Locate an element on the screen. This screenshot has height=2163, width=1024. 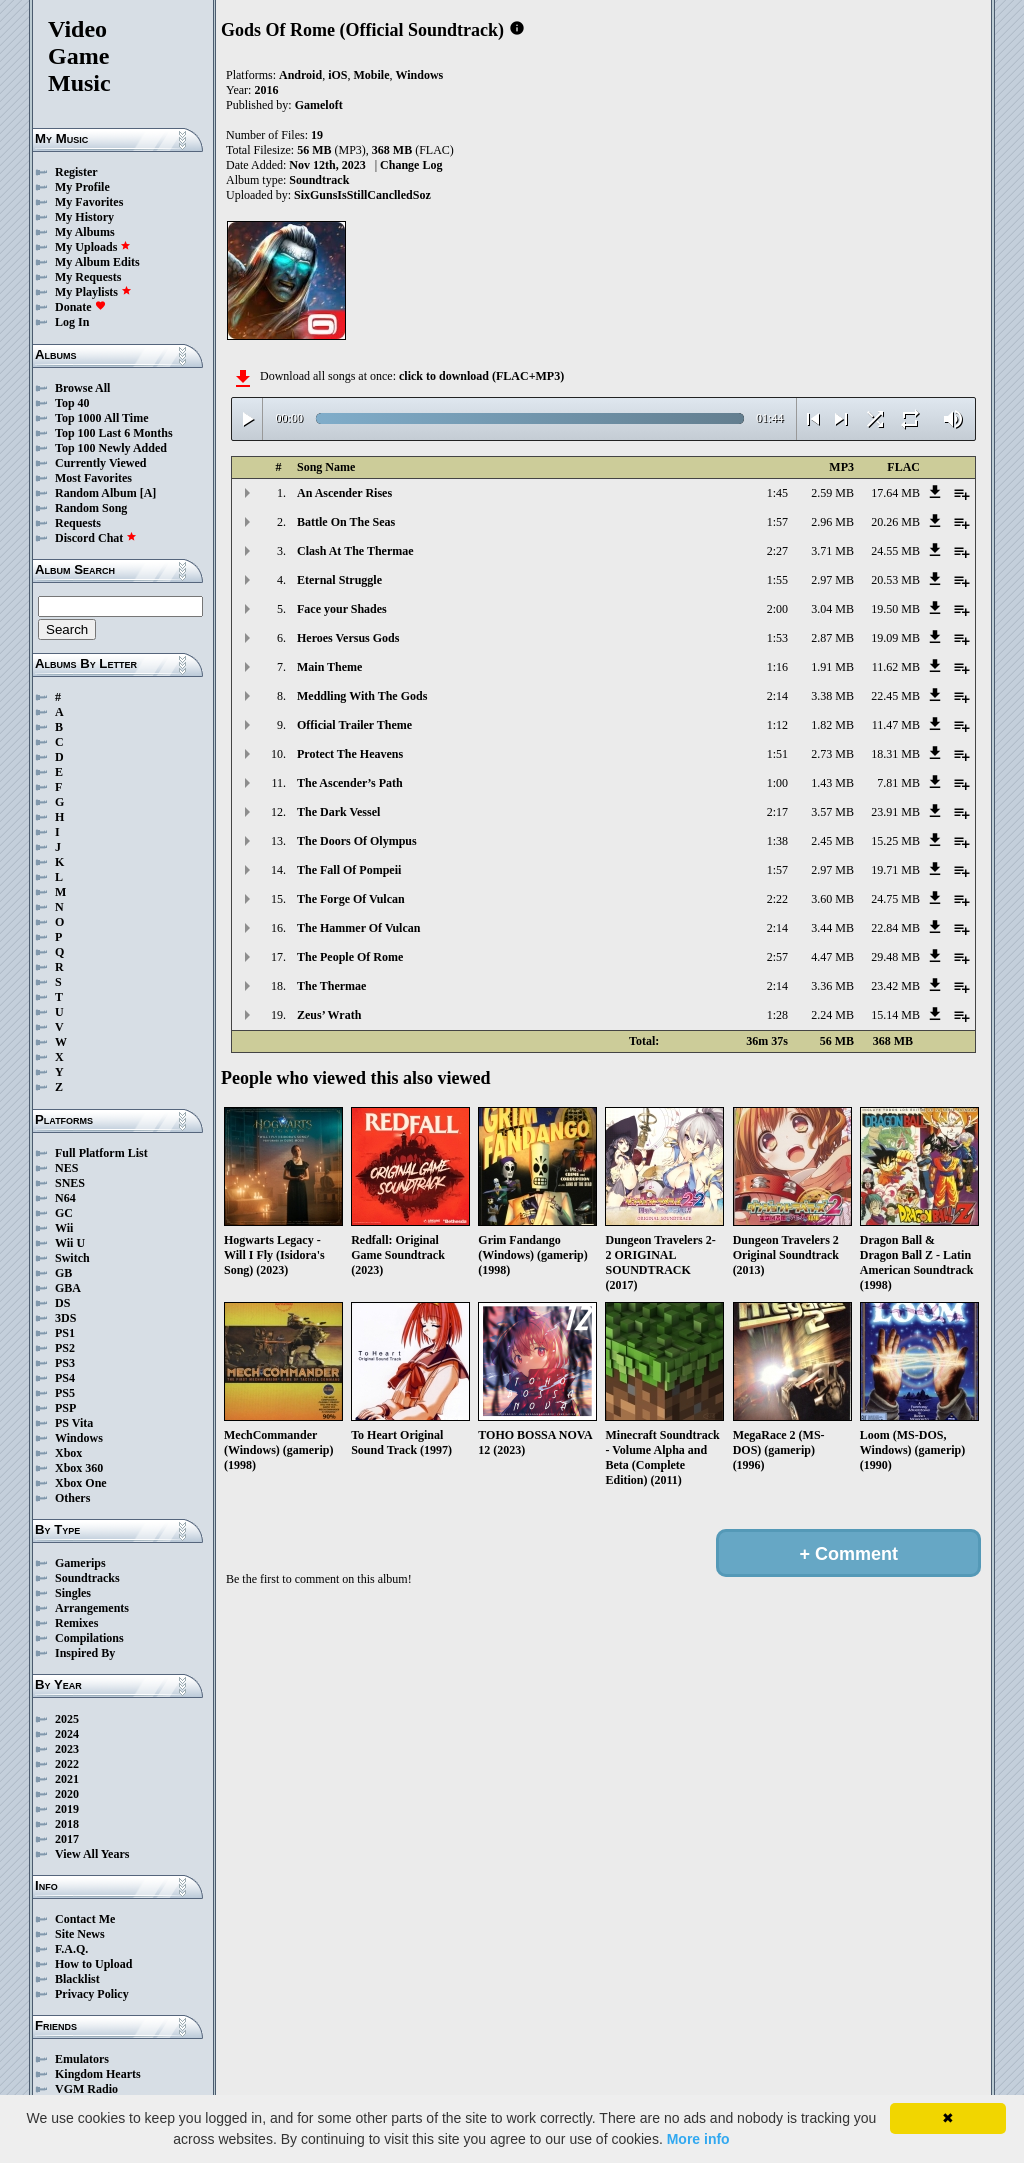
My Profile is located at coordinates (82, 187).